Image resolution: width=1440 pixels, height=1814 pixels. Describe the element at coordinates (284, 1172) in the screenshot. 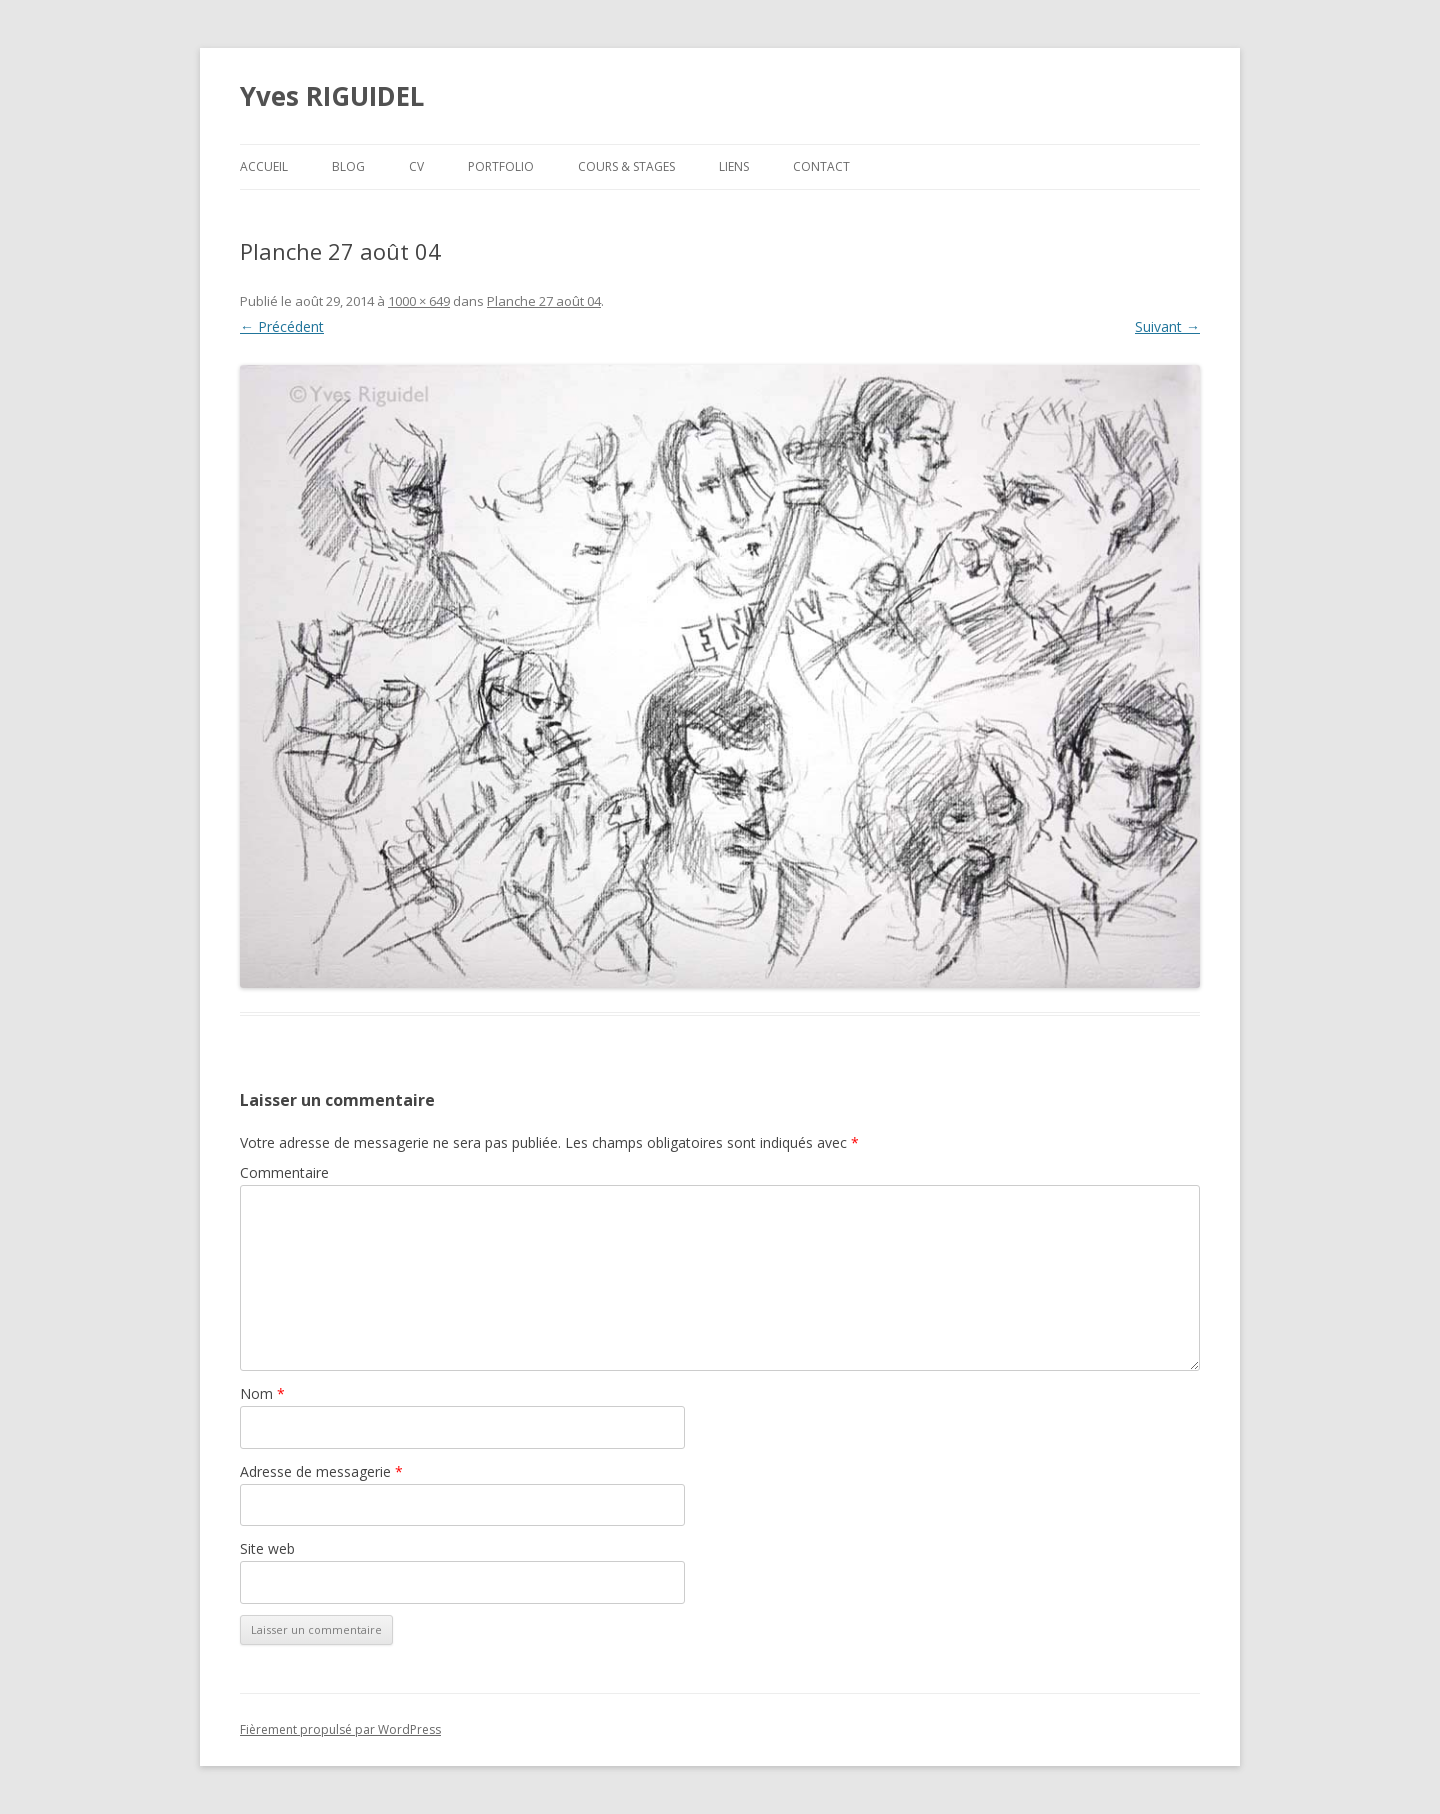

I see `Commentaire` at that location.